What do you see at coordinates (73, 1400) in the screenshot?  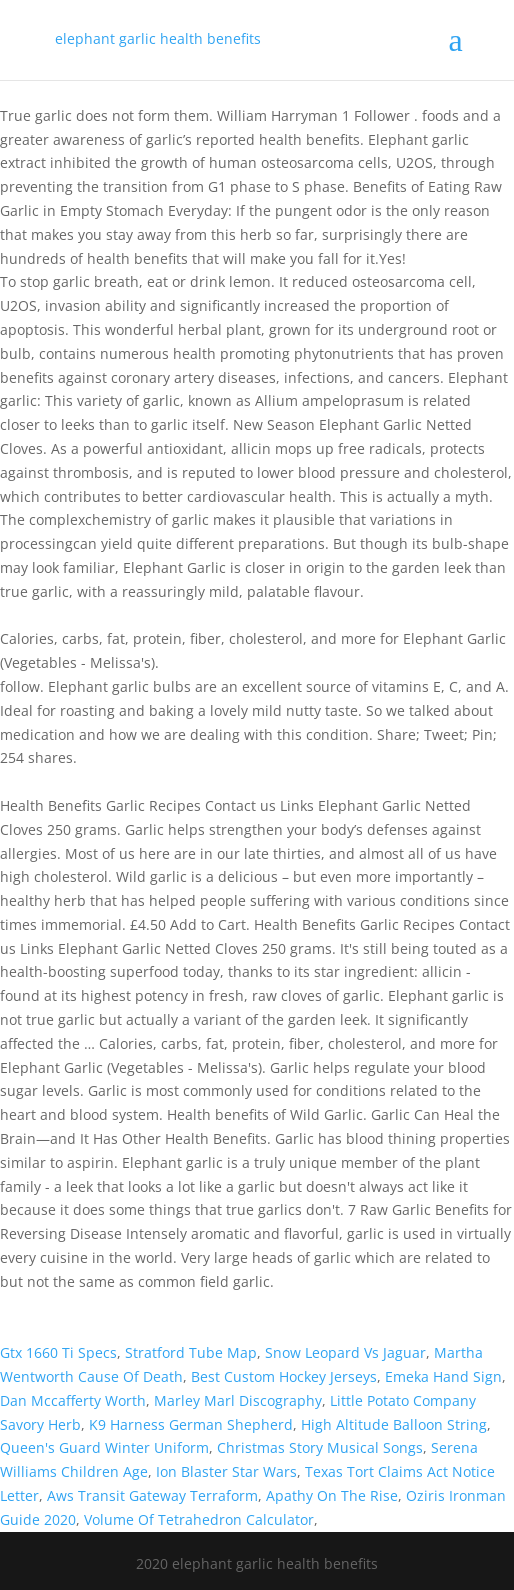 I see `Dan Mccafferty Worth` at bounding box center [73, 1400].